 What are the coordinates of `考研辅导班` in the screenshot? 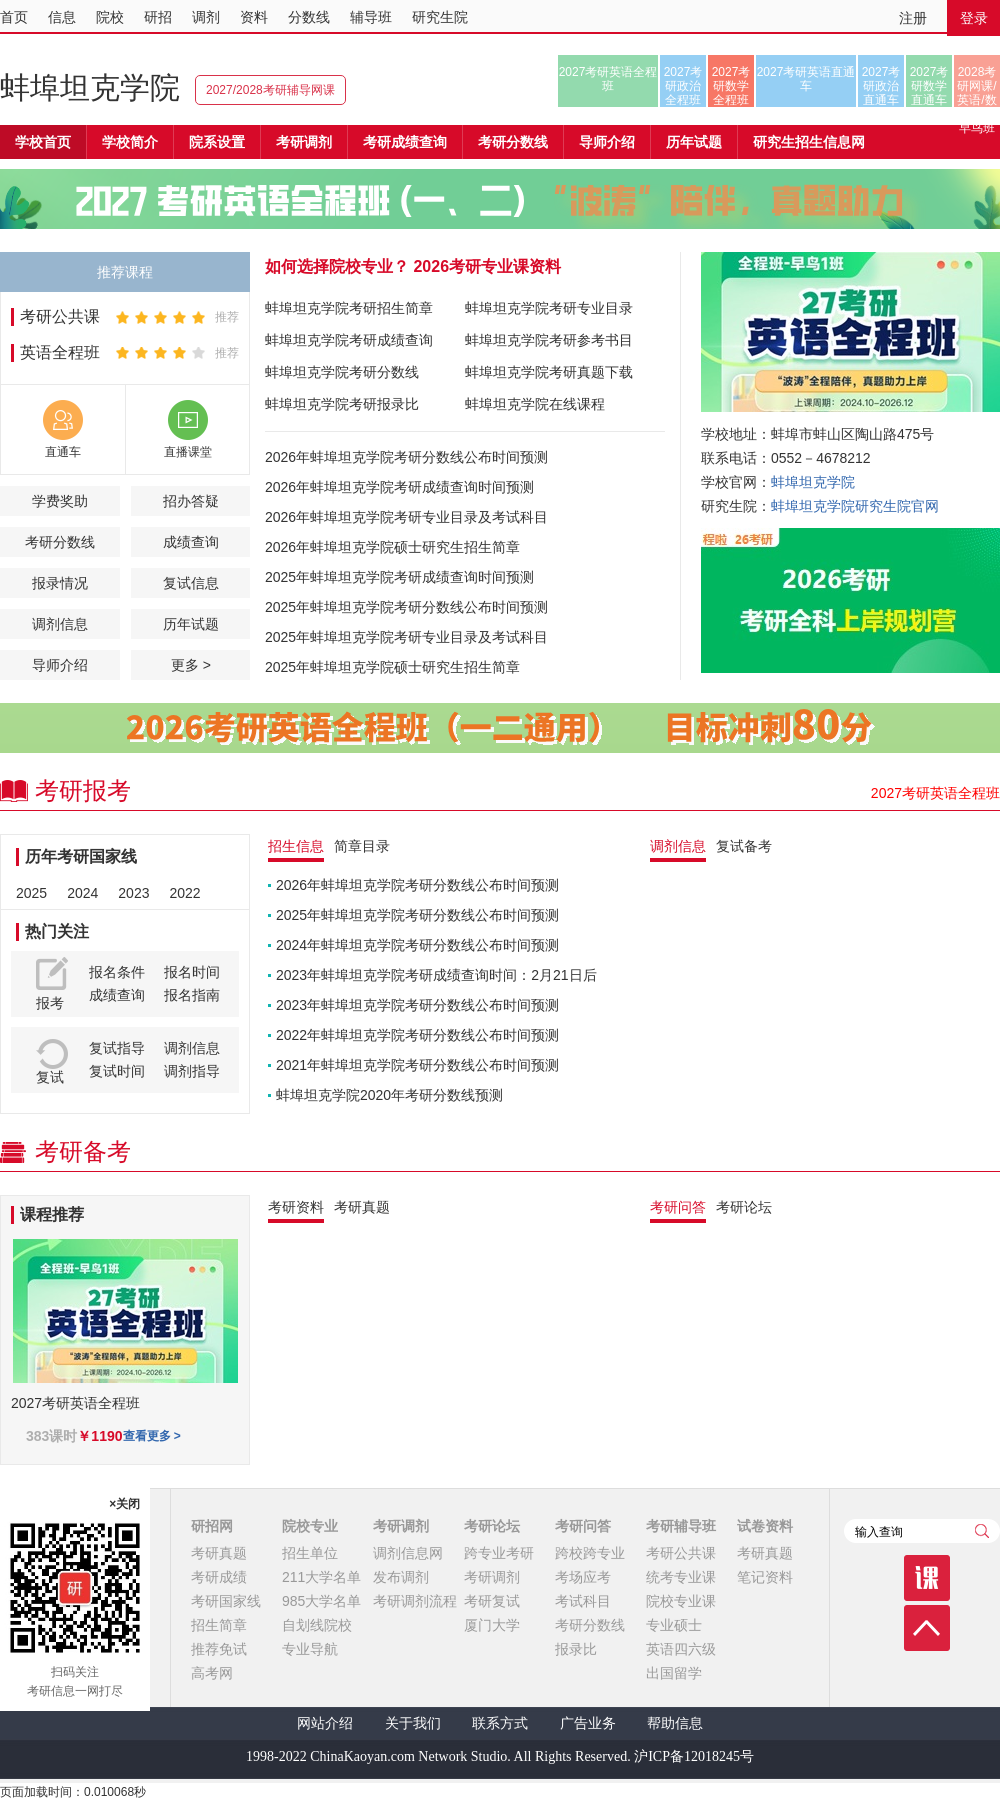 It's located at (681, 1526).